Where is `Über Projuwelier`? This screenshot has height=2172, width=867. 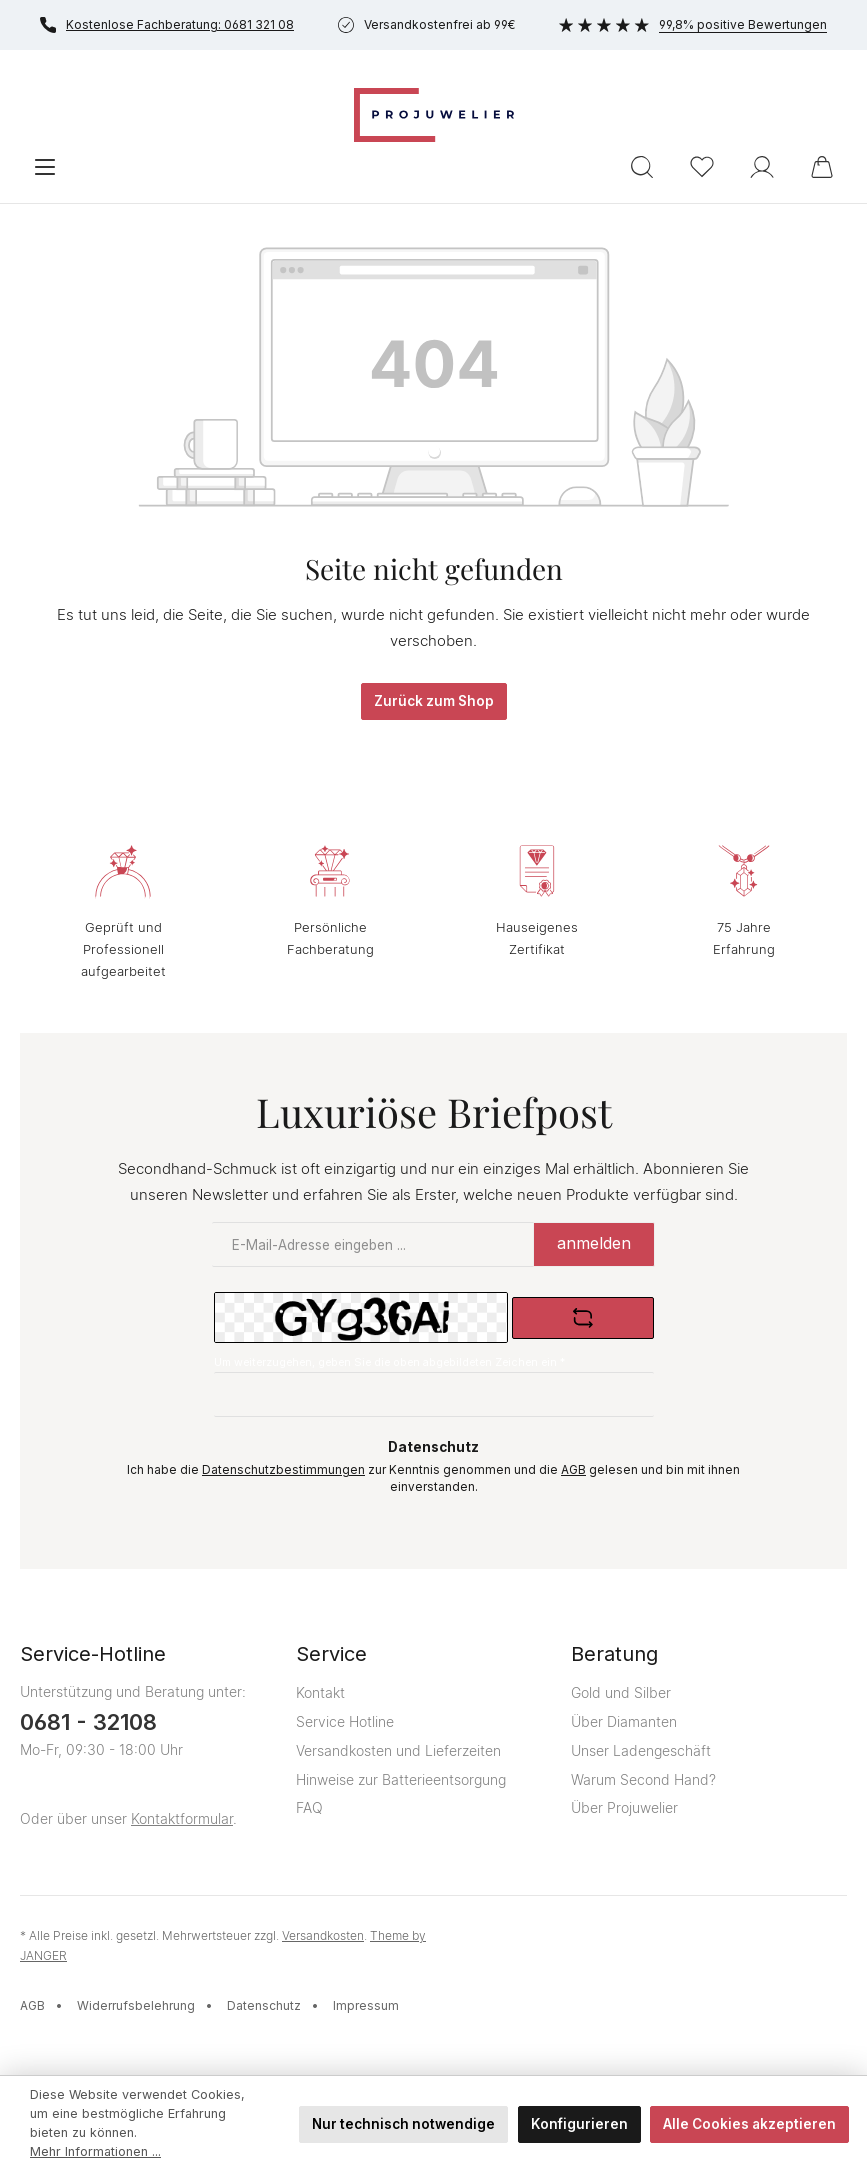
Über Projuwelier is located at coordinates (624, 1807).